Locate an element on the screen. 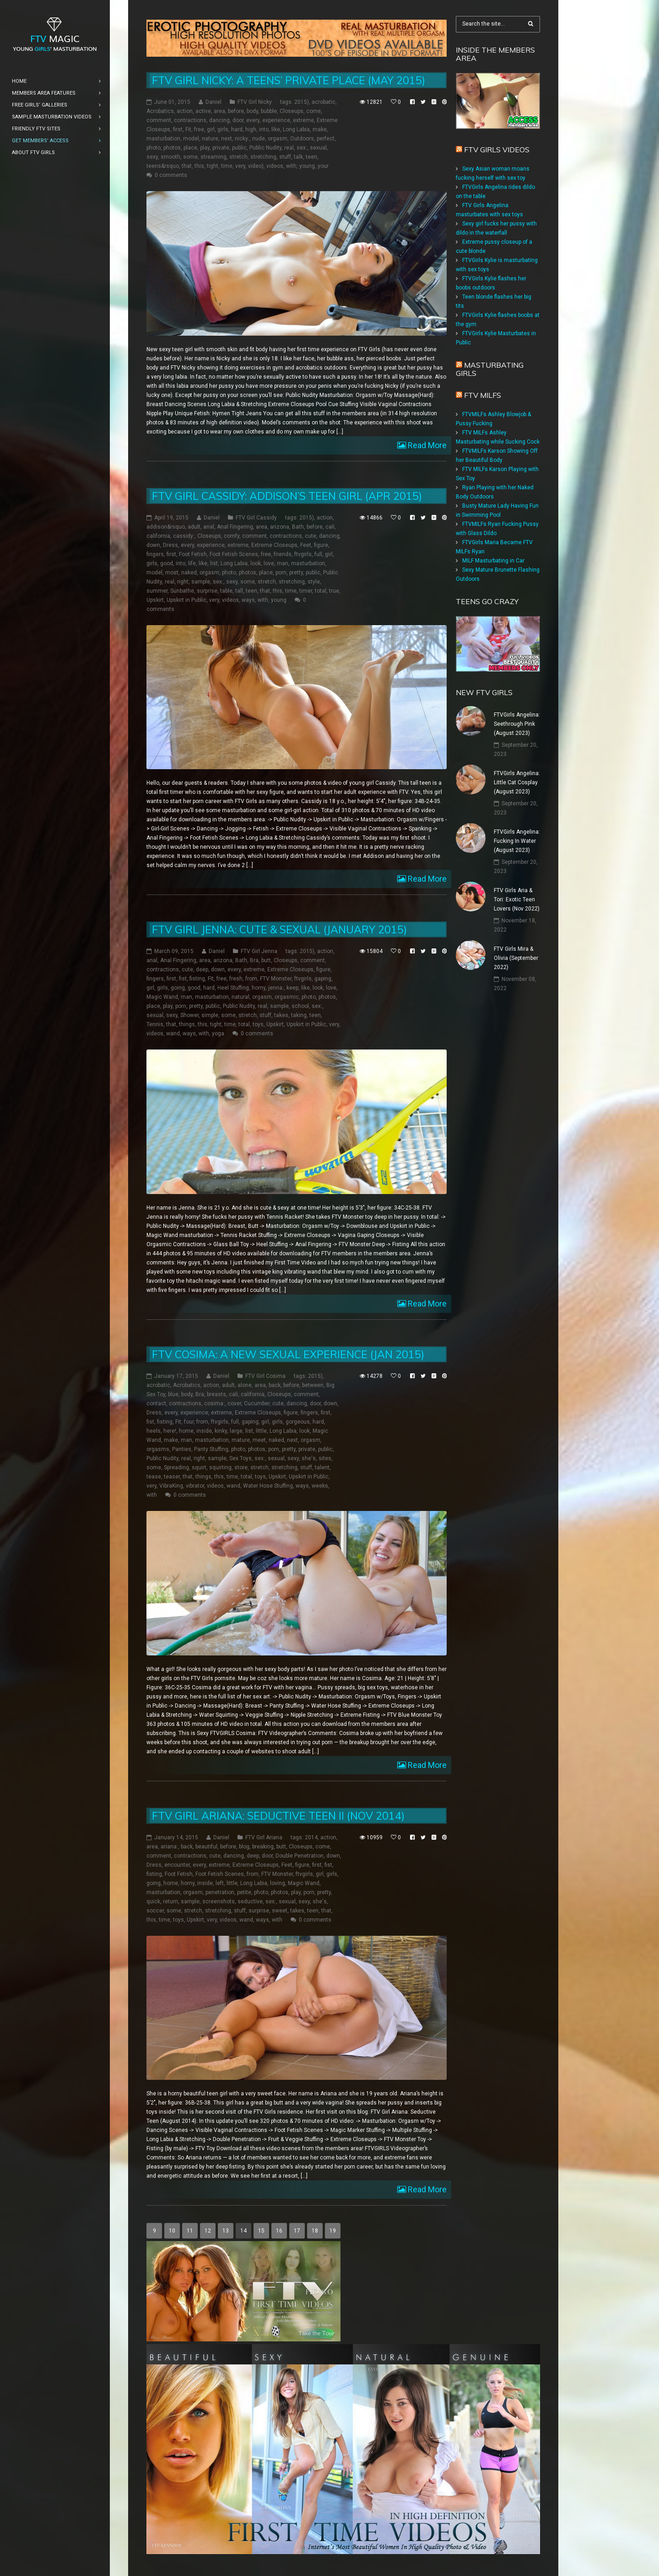 The image size is (659, 2576). squirt is located at coordinates (199, 1467).